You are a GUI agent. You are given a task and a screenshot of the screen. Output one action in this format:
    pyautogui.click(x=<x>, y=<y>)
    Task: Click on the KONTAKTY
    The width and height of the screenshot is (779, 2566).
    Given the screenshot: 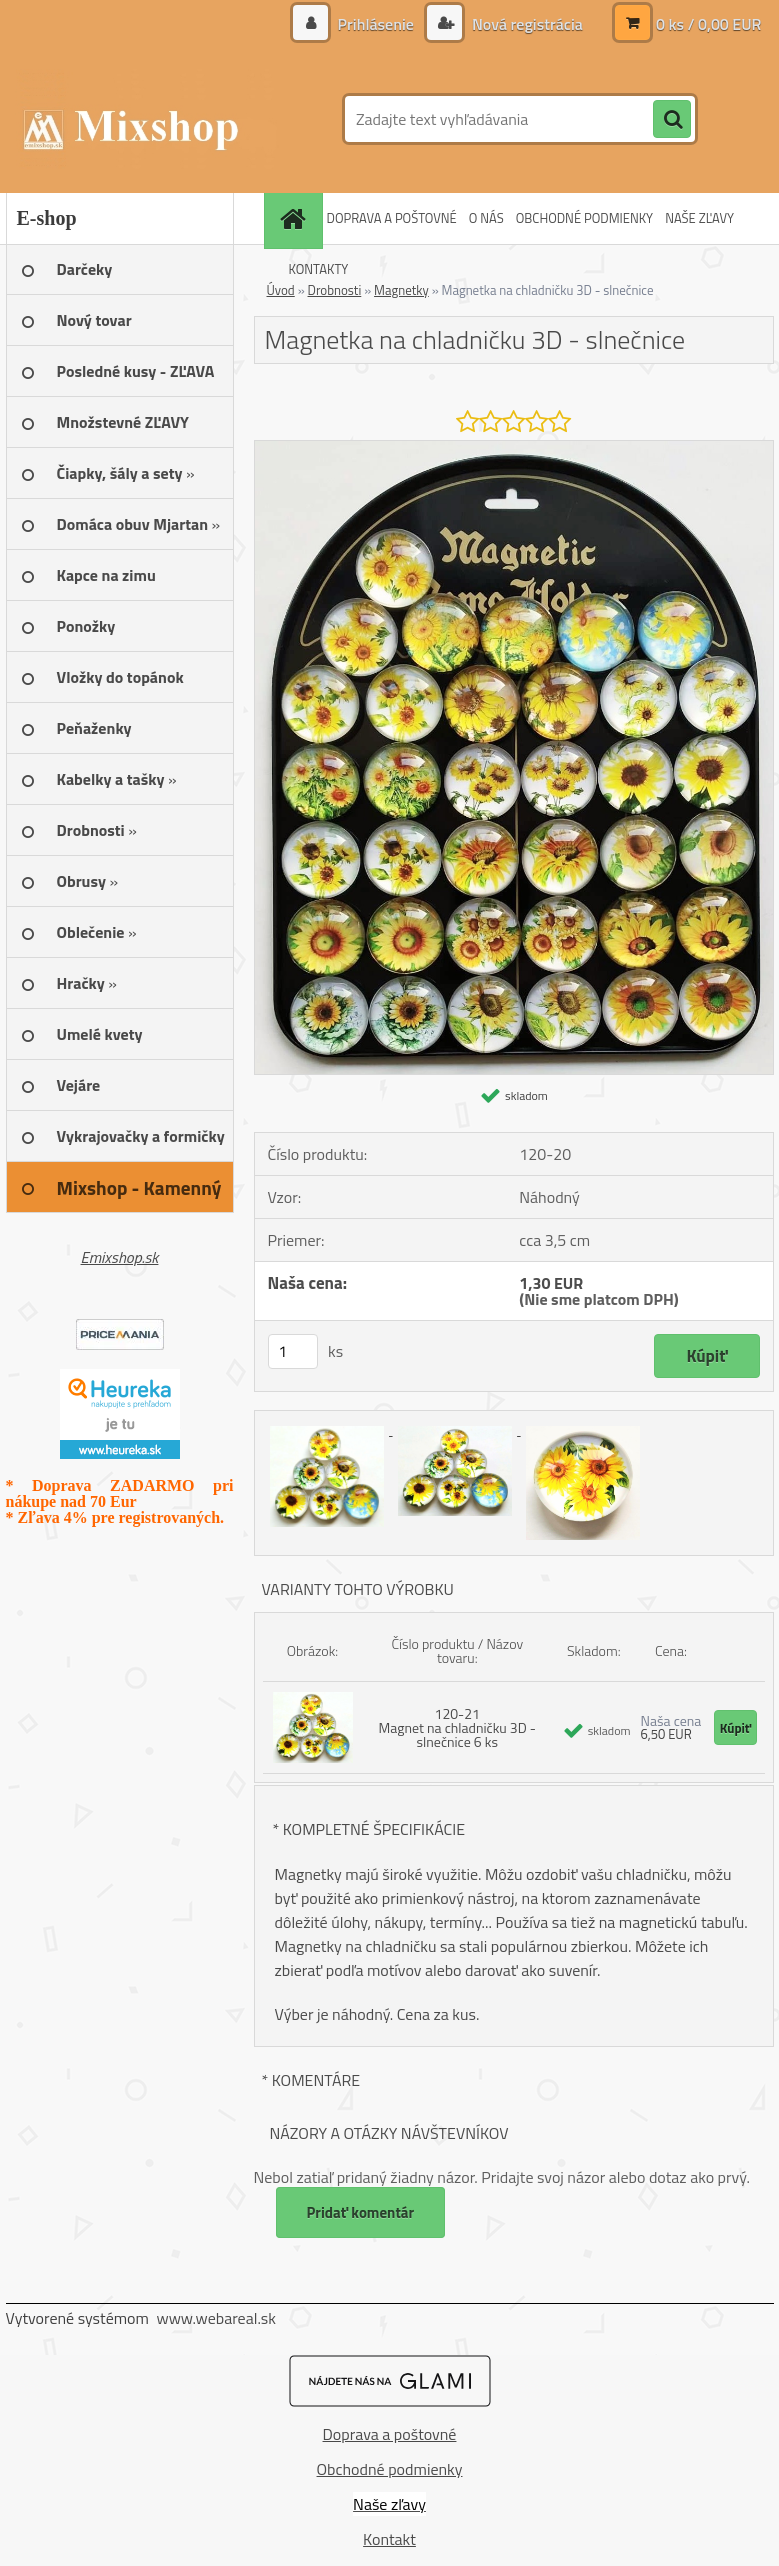 What is the action you would take?
    pyautogui.click(x=319, y=269)
    